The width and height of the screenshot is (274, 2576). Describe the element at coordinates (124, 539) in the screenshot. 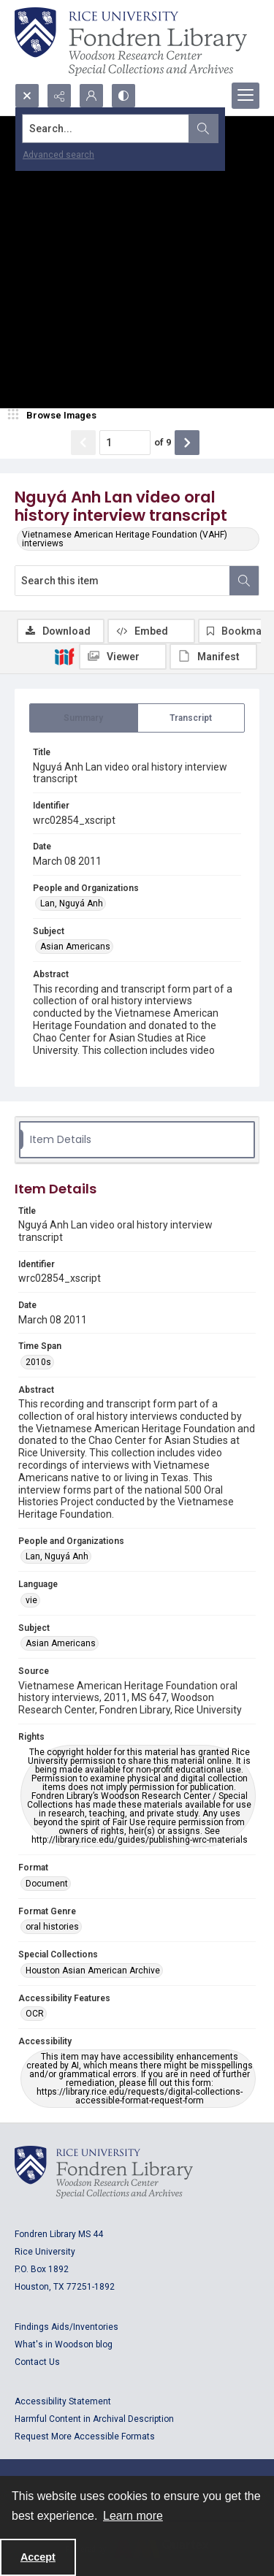

I see `Vietnamese American Heritage Foundation (VAHF) interviews` at that location.